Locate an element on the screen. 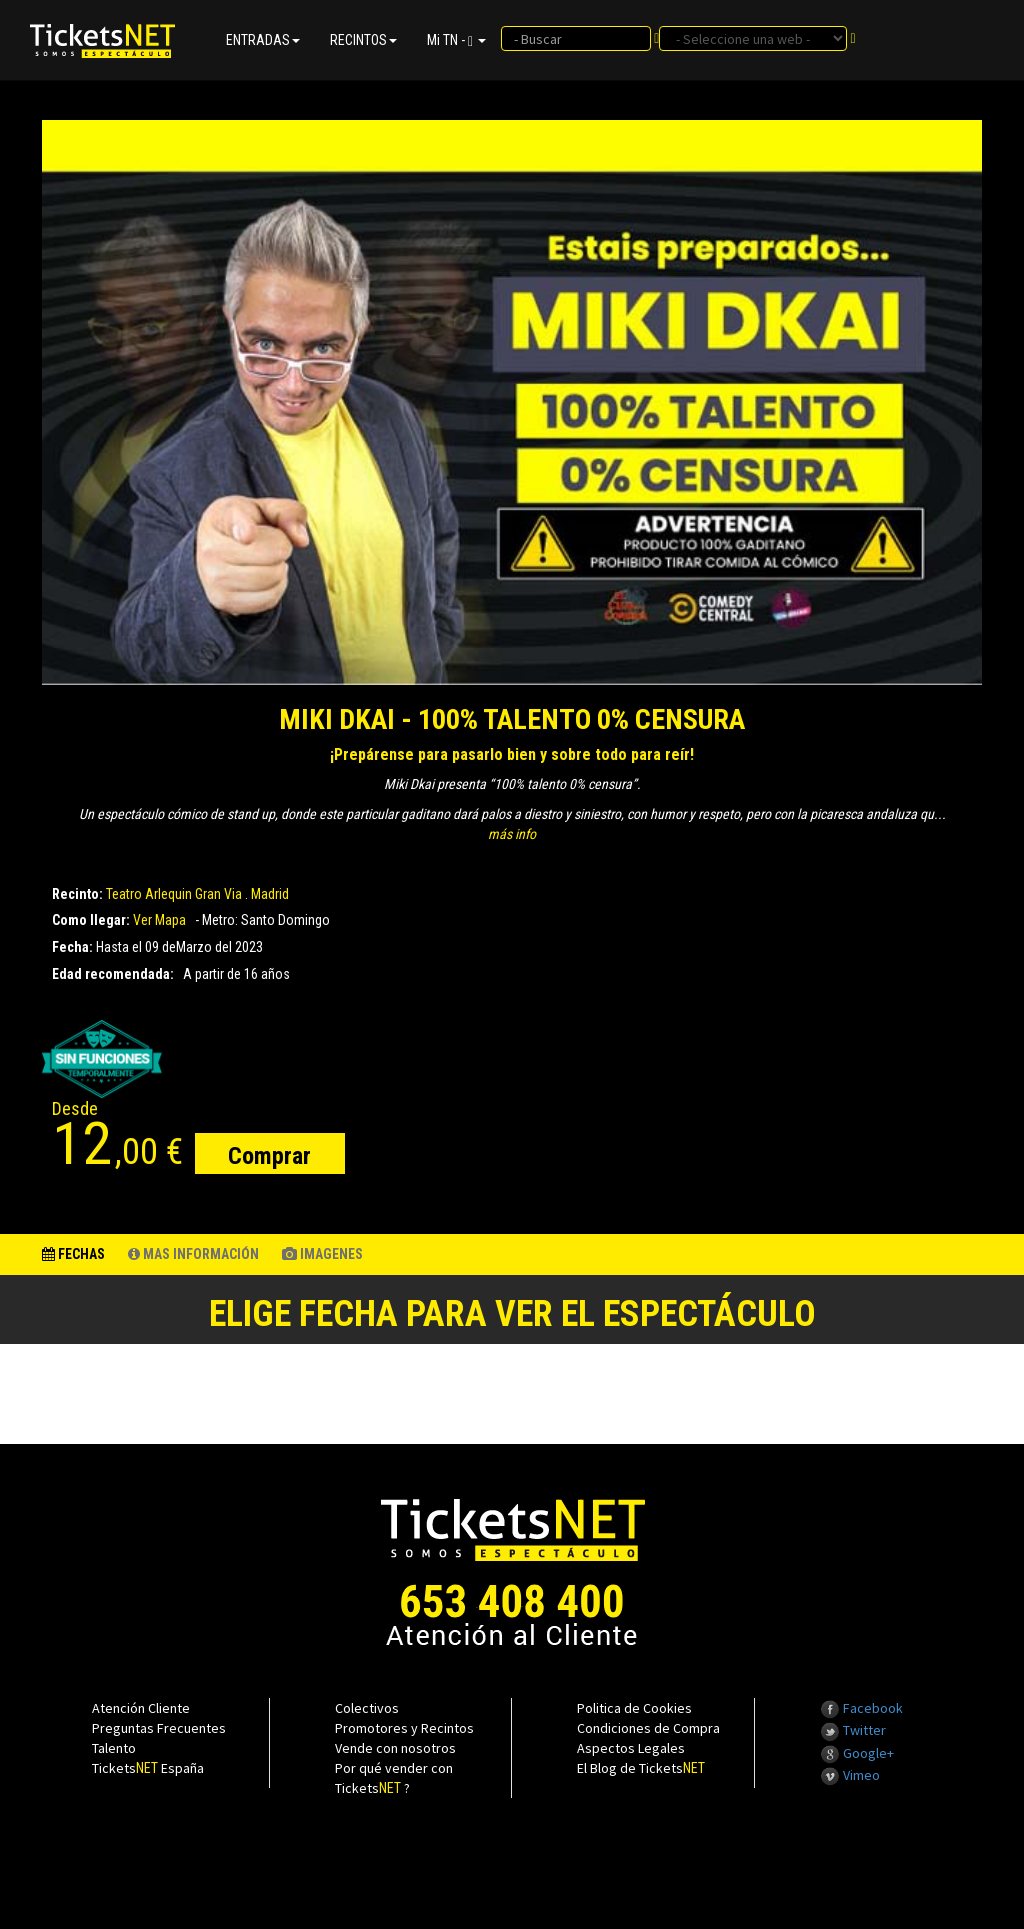 The image size is (1024, 1929). Tickets España is located at coordinates (148, 1768).